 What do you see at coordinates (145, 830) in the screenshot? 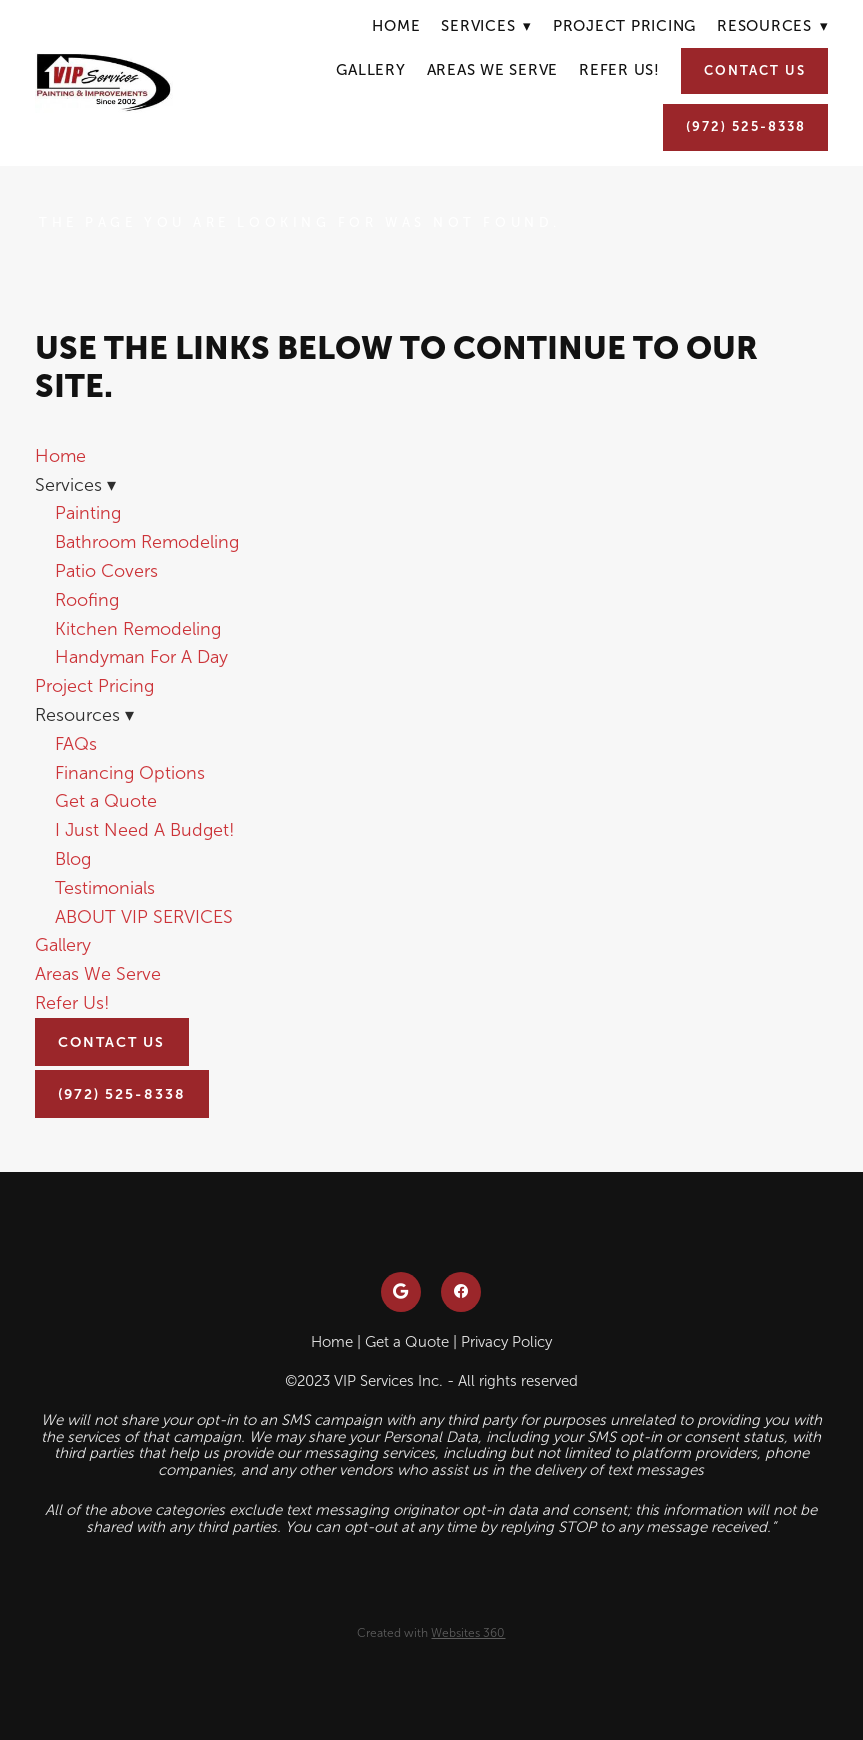
I see `I Just Need A Budget!` at bounding box center [145, 830].